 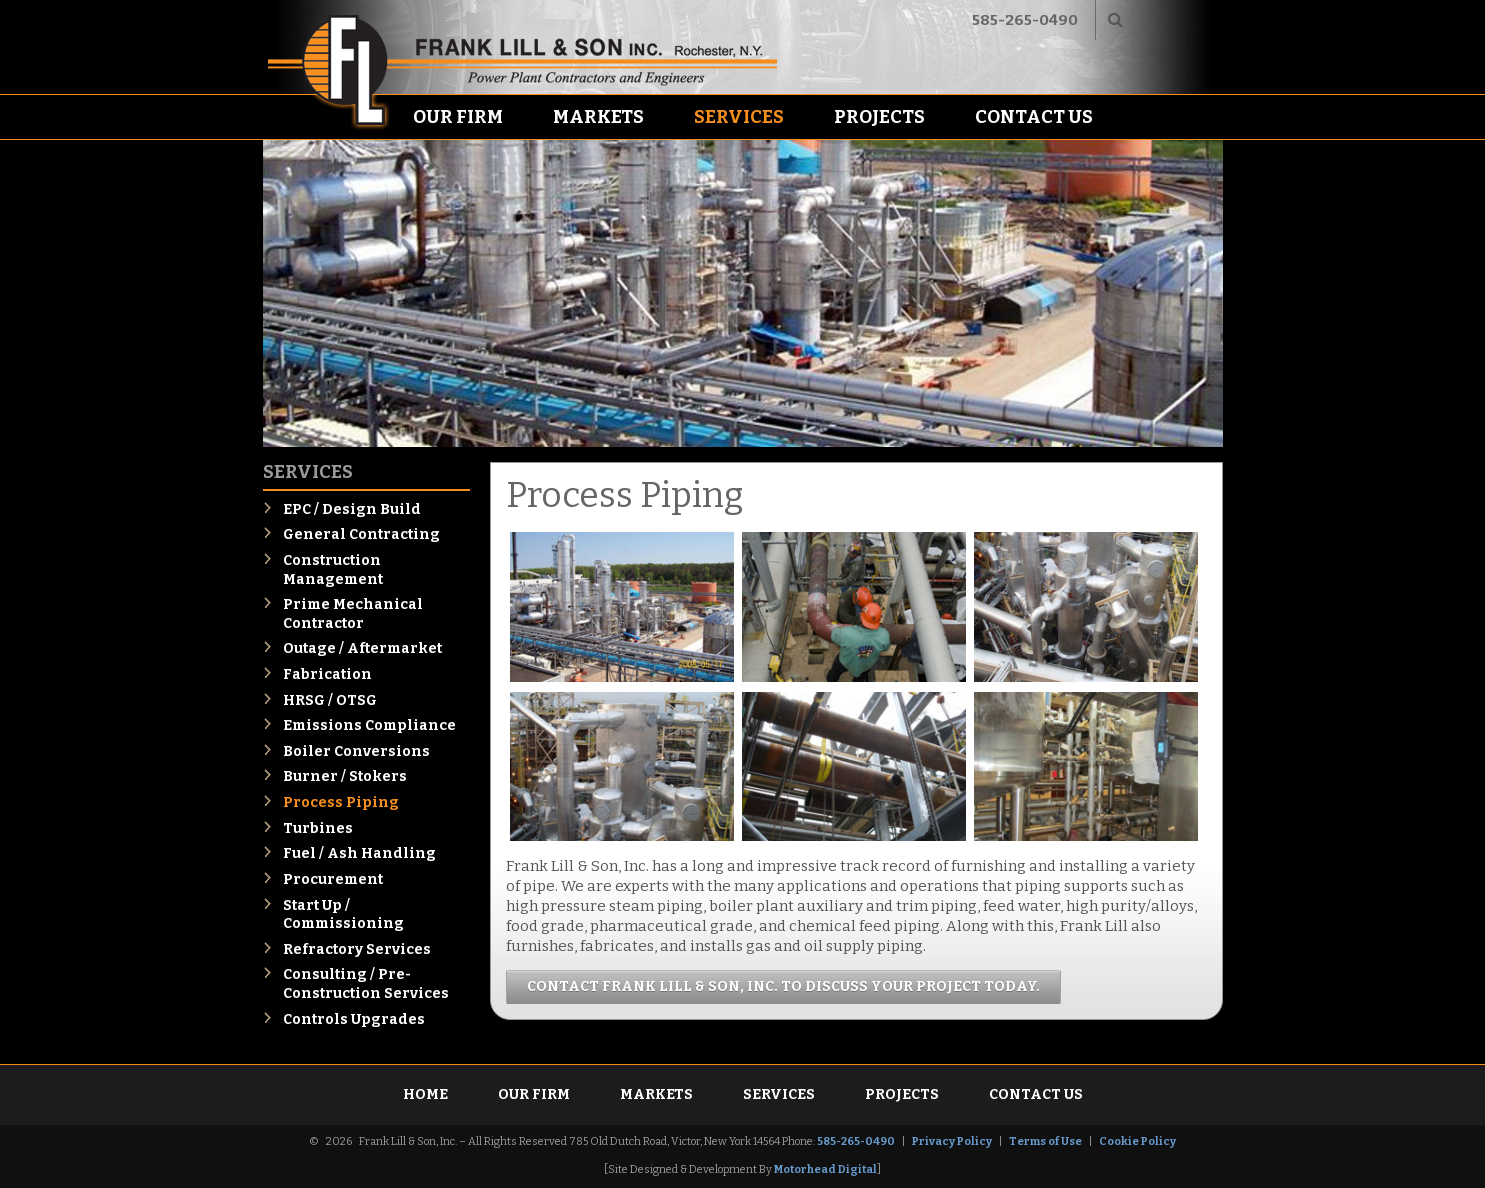 I want to click on Emissions Compliance, so click(x=369, y=725).